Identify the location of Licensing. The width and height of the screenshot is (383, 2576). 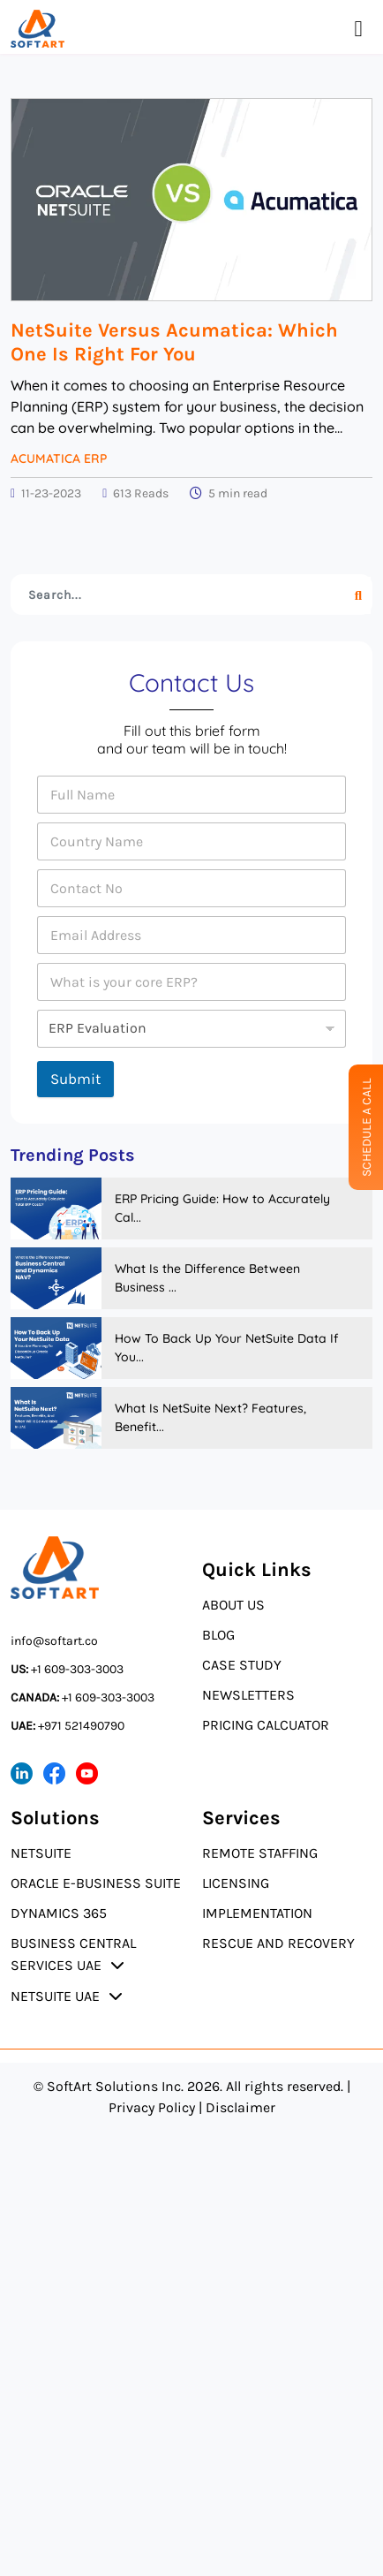
(235, 1883).